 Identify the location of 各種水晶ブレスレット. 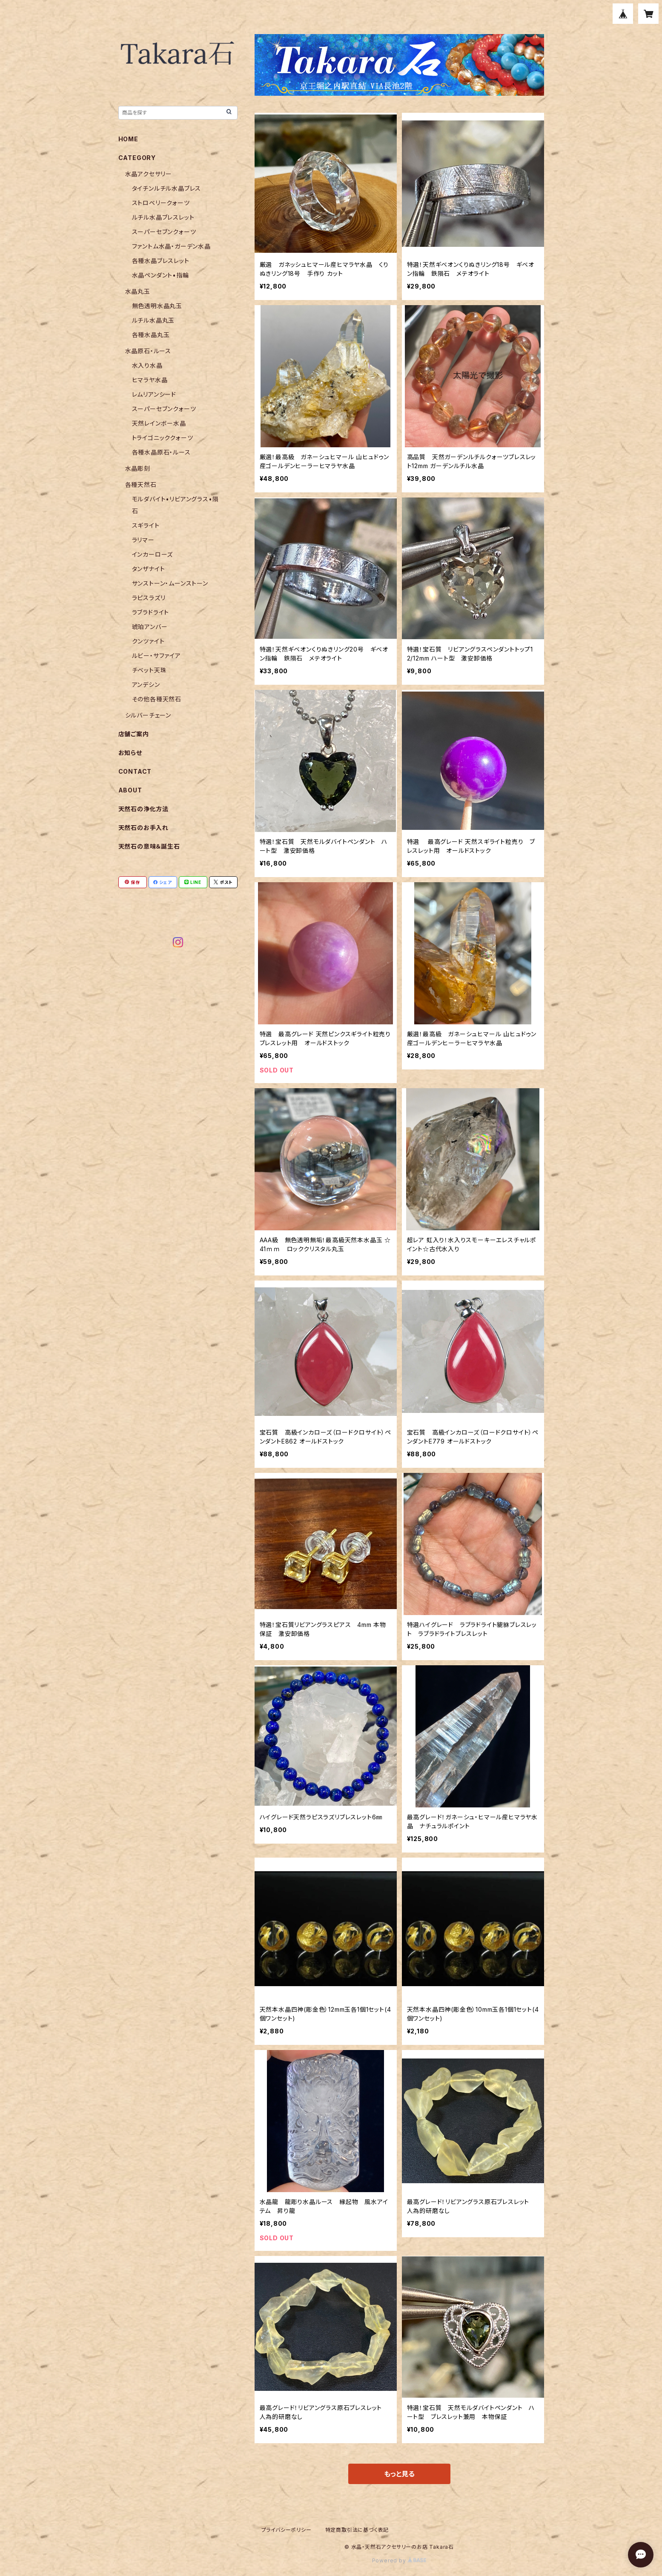
(160, 260).